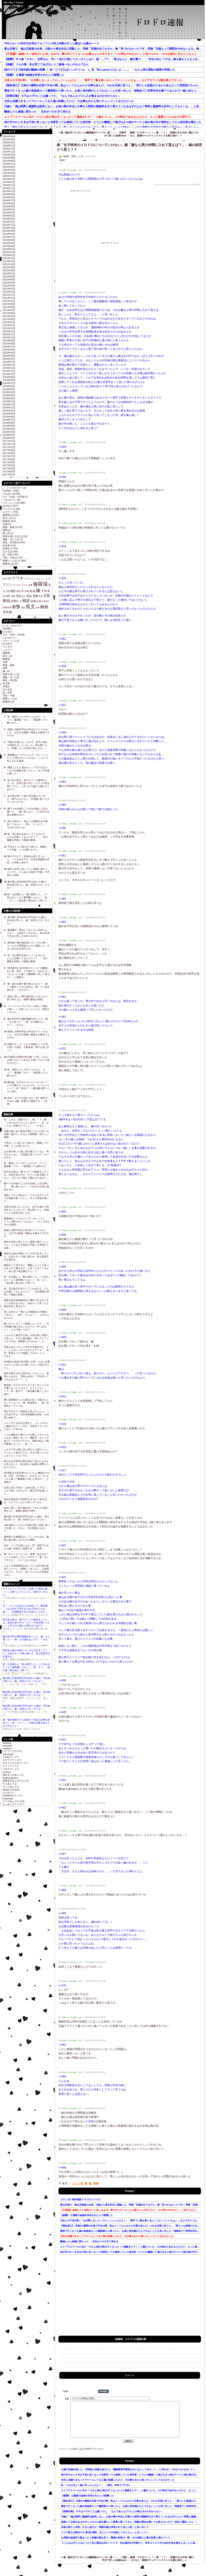 This screenshot has width=206, height=2576. What do you see at coordinates (26, 1452) in the screenshot?
I see `イタズラ中の猫に話し掛けたら猫がパニックになって逃げだした。今まで怒ったりなんかしたことないのに…` at bounding box center [26, 1452].